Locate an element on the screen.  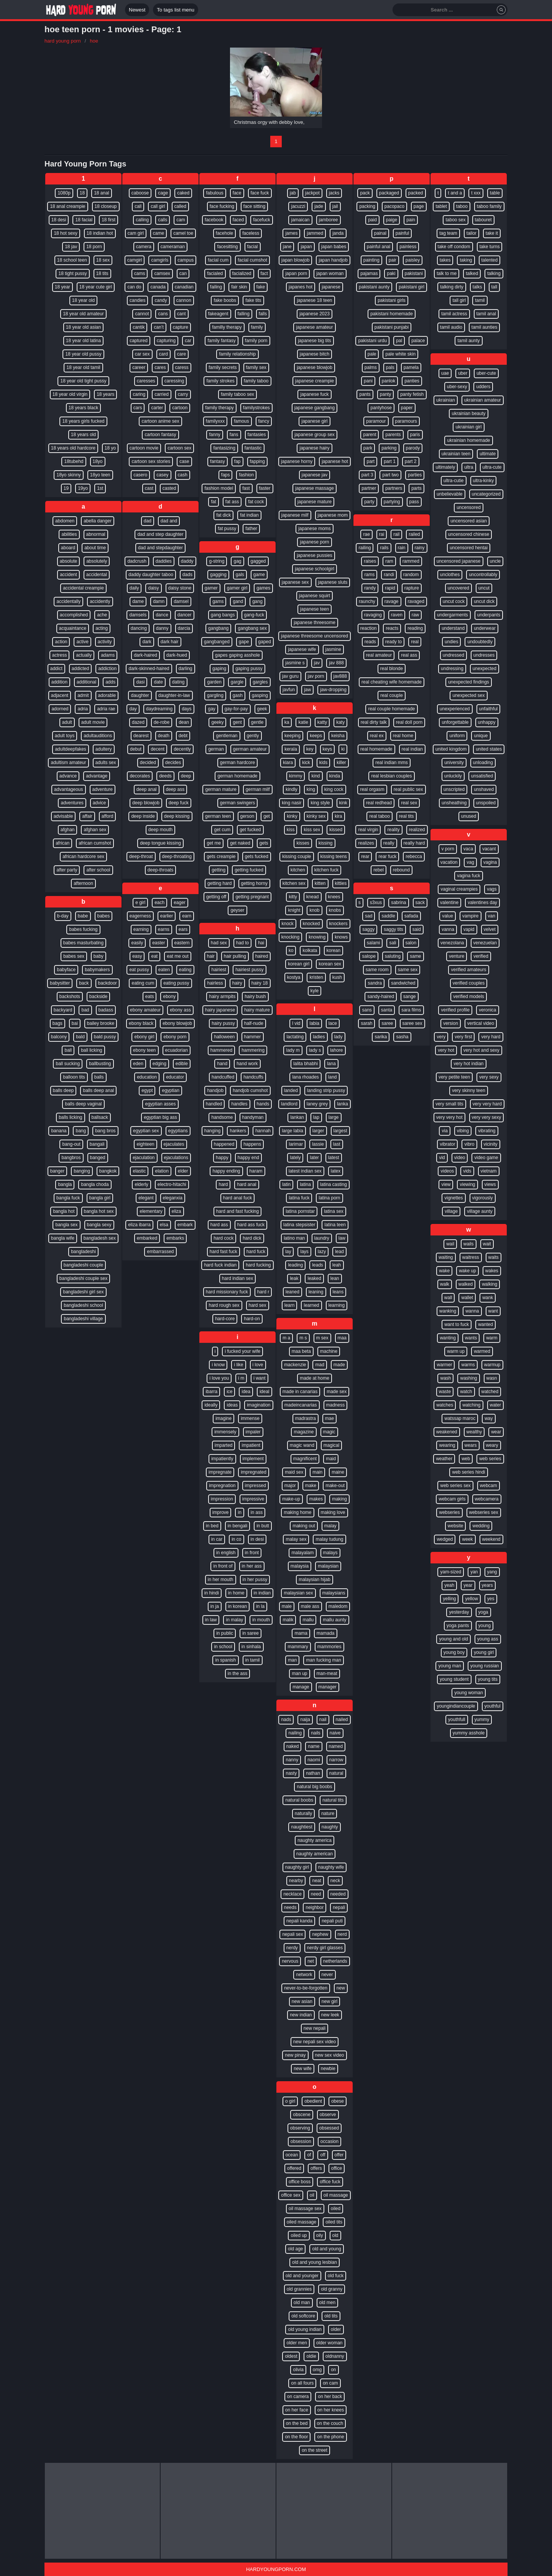
large is located at coordinates (334, 1117).